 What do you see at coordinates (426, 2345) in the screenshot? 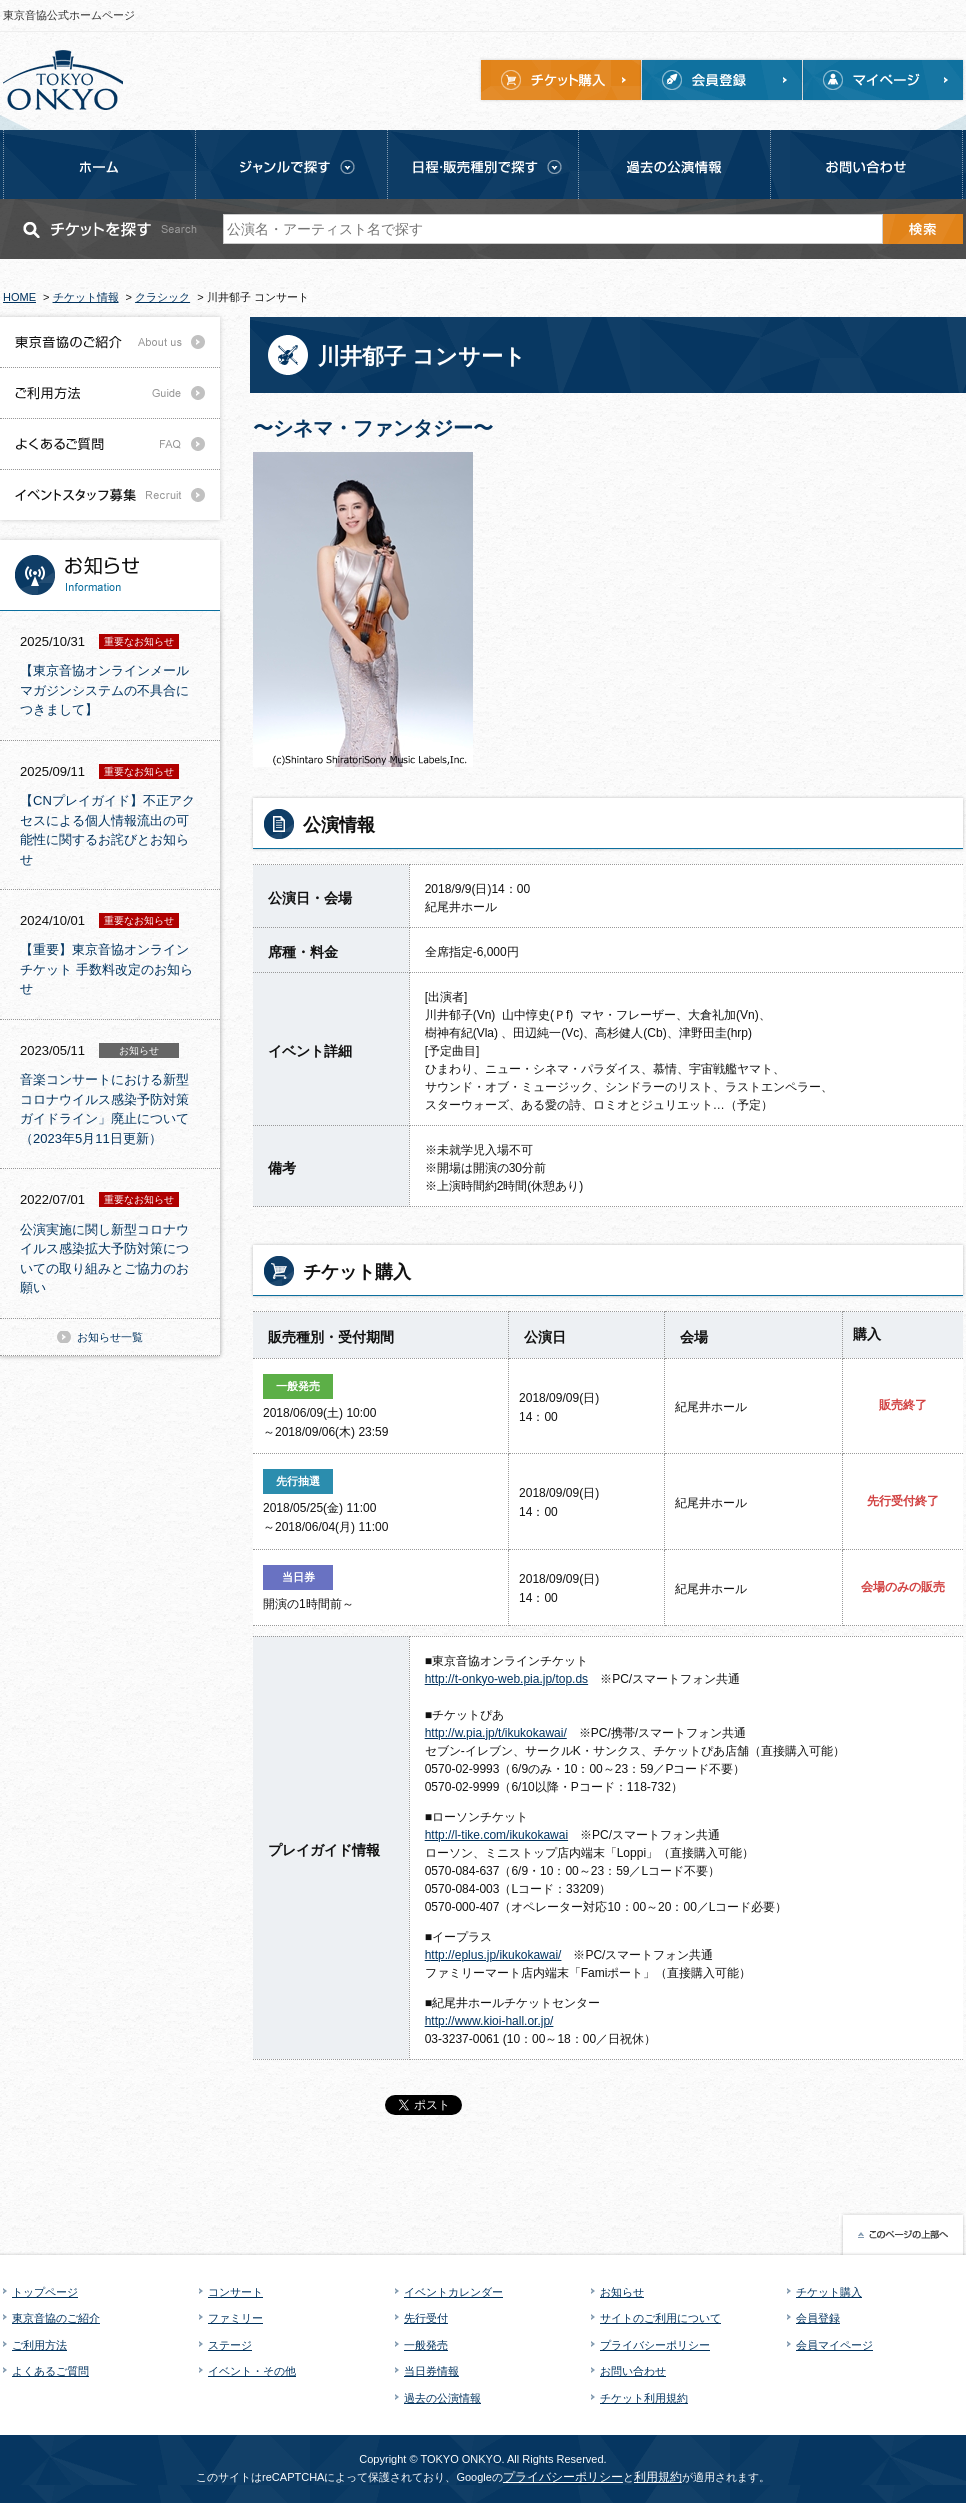
I see `一般発売` at bounding box center [426, 2345].